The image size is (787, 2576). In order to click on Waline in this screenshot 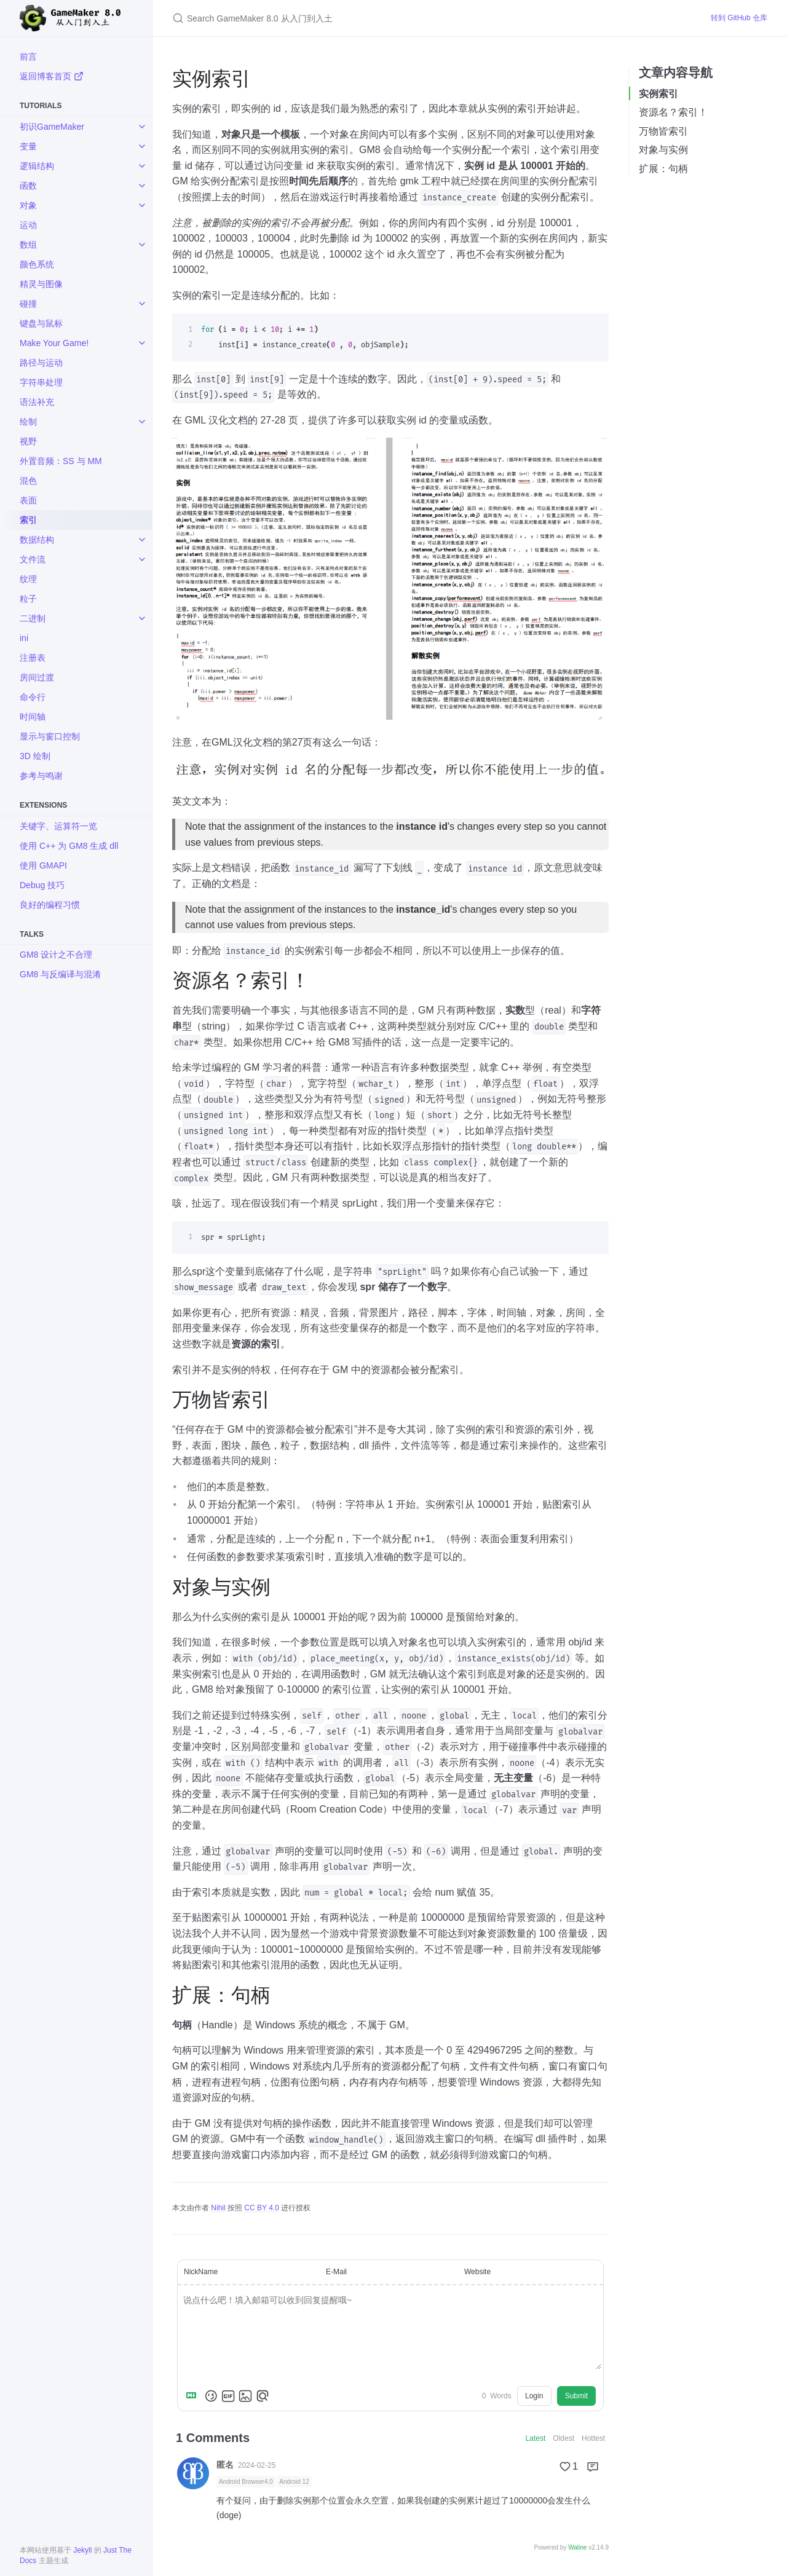, I will do `click(577, 2547)`.